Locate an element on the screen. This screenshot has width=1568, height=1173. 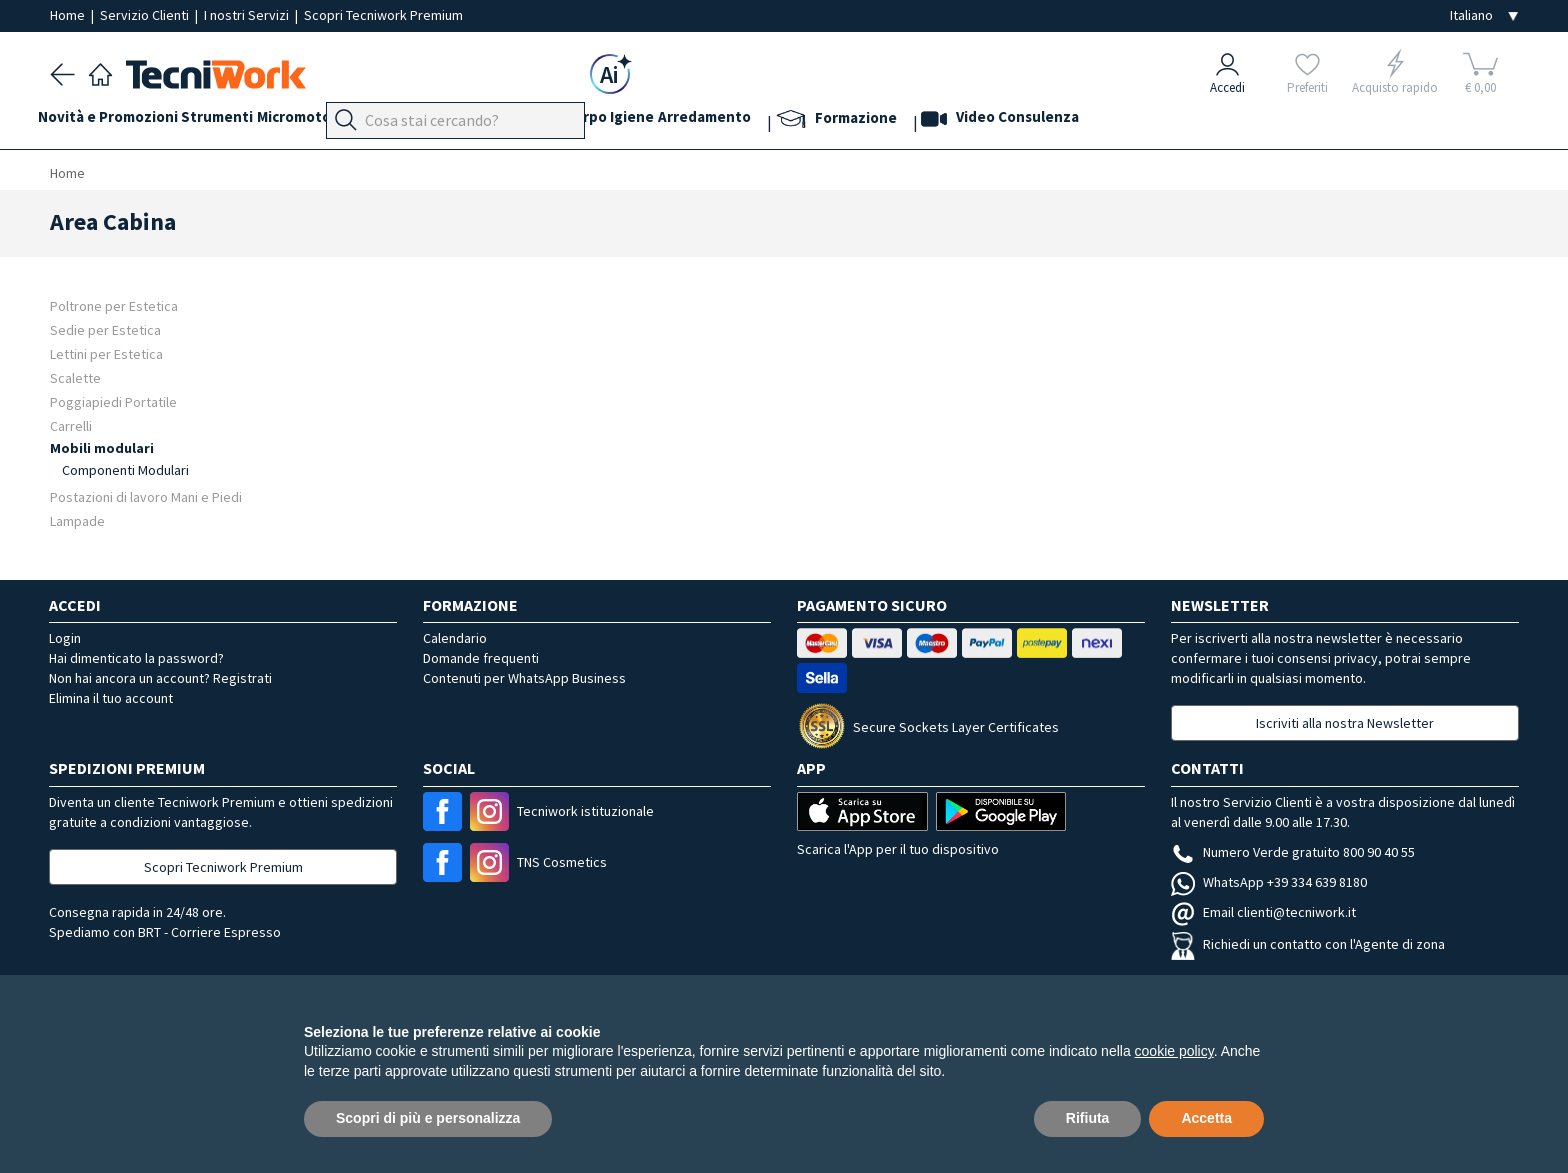
Rifiuta [button] is located at coordinates (1088, 1118).